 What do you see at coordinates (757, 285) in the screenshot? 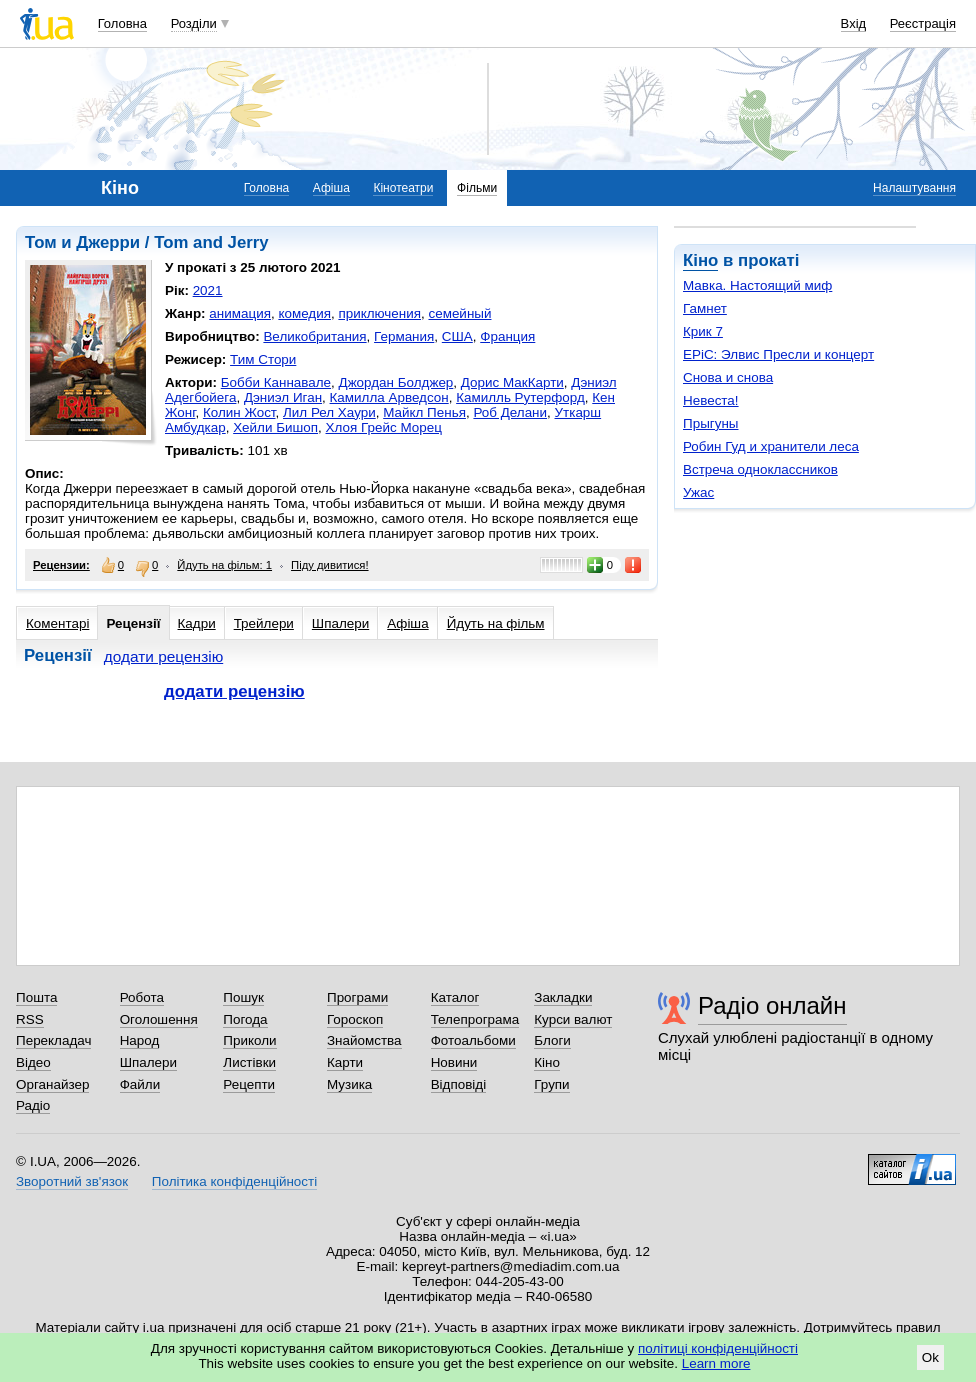
I see `Мавка. Настоящий миф` at bounding box center [757, 285].